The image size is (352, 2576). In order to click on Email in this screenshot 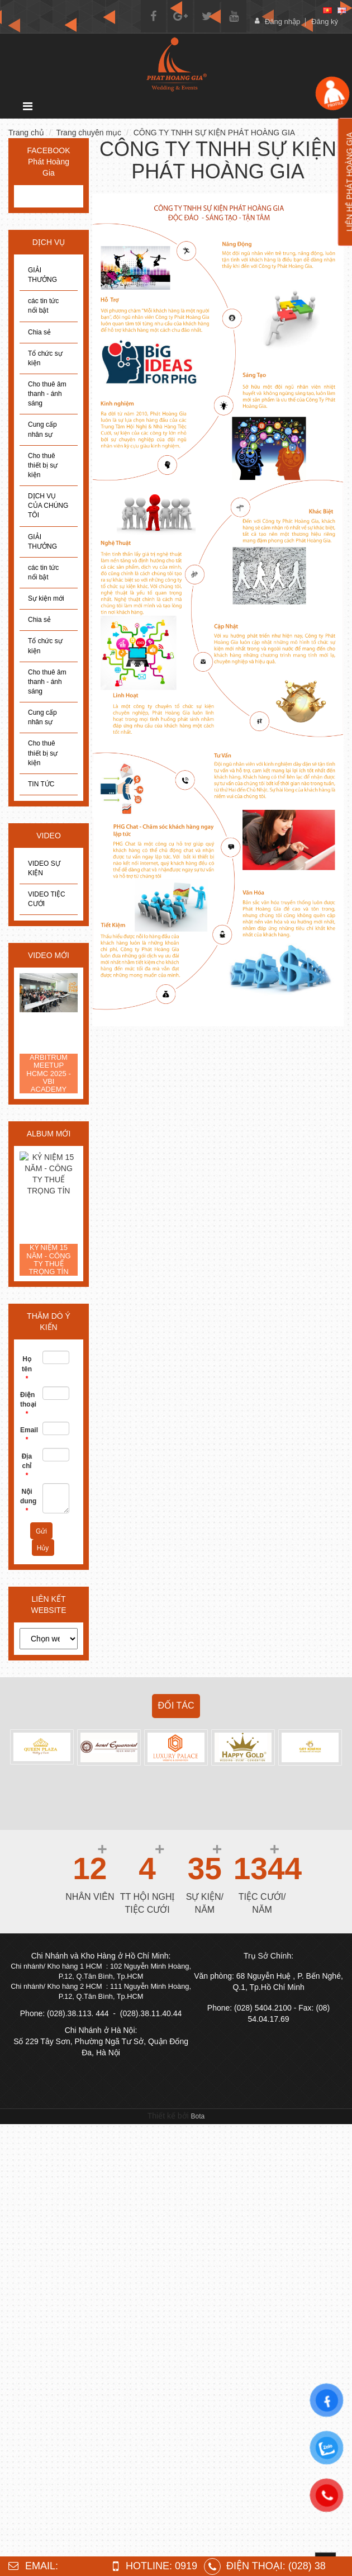, I will do `click(27, 1434)`.